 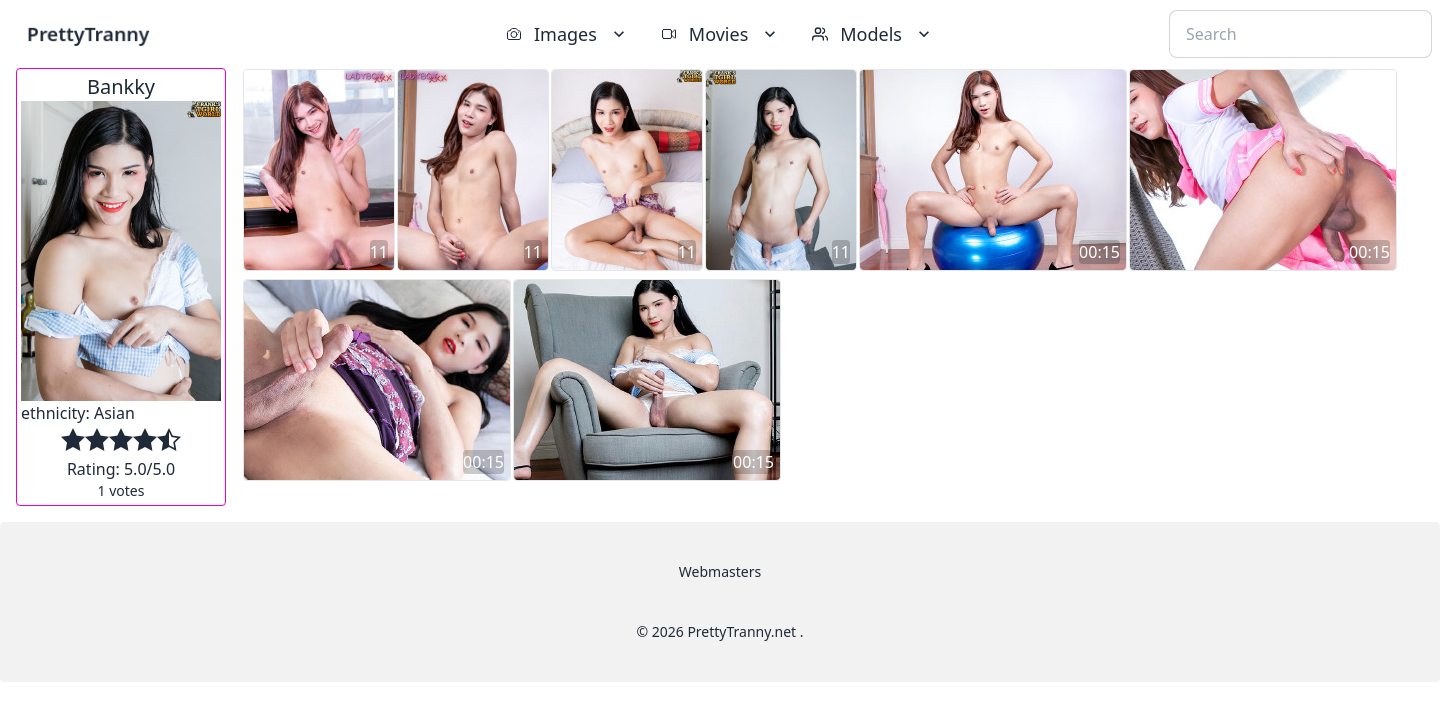 I want to click on Webmasters, so click(x=720, y=571).